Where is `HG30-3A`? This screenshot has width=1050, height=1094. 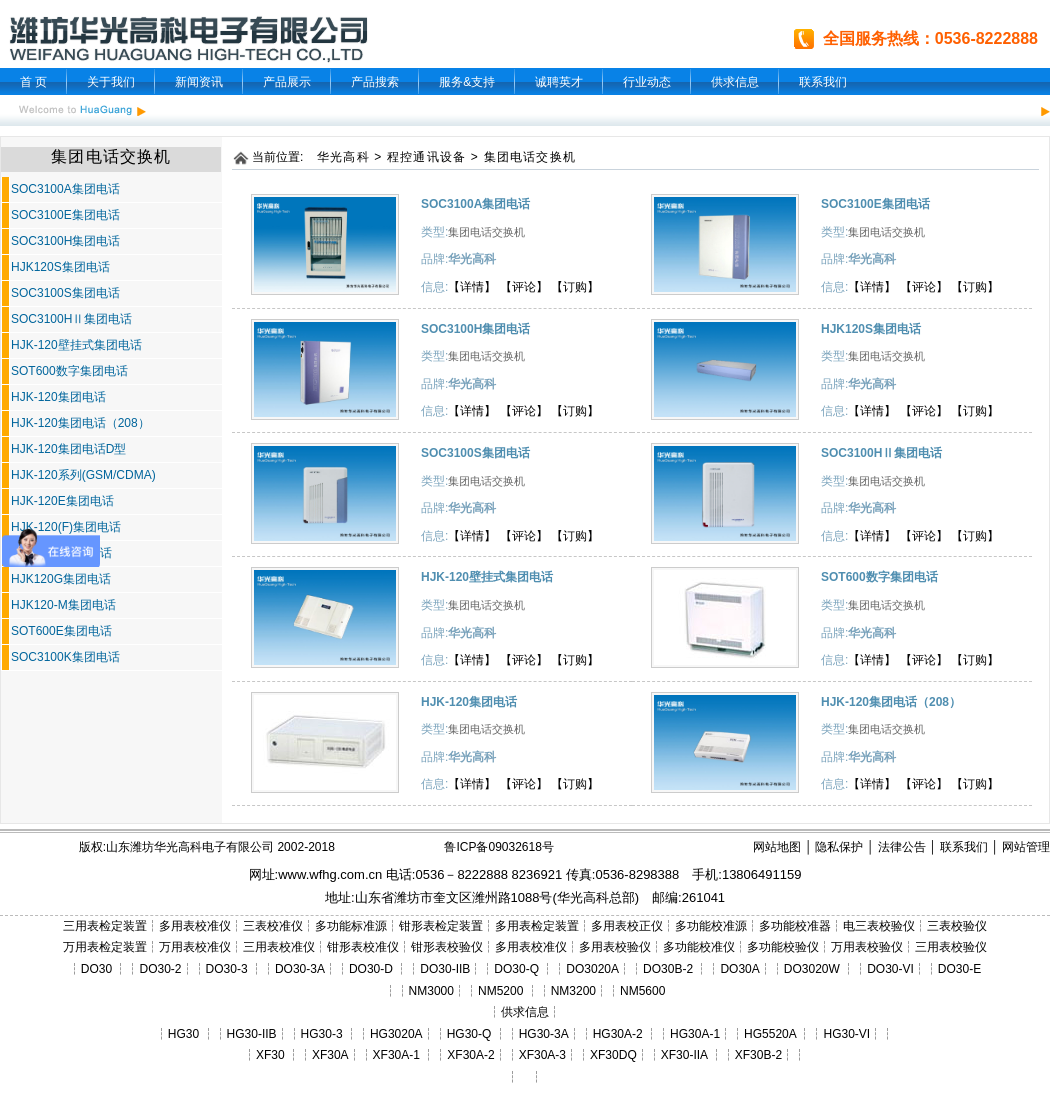
HG30-3A is located at coordinates (544, 1034).